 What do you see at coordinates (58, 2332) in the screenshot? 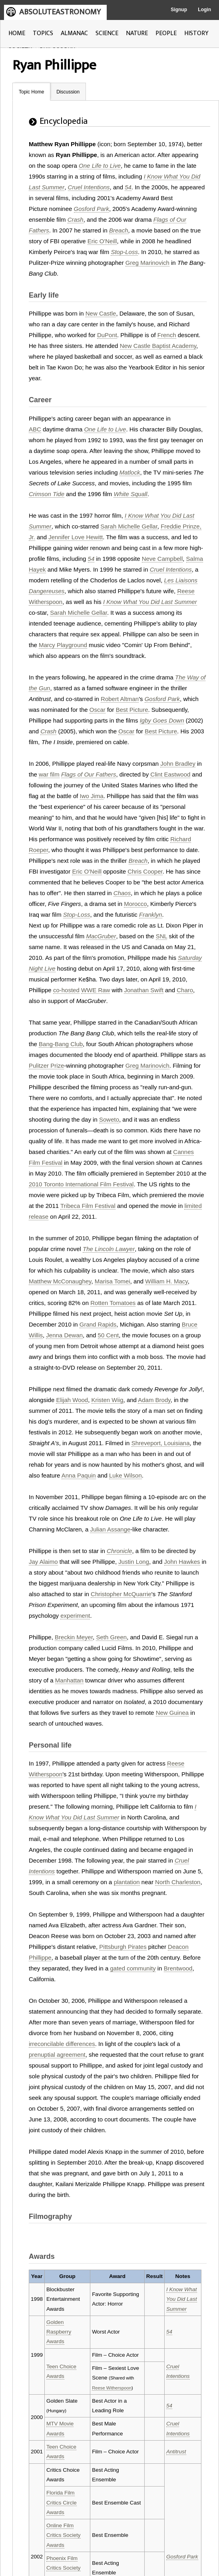
I see `Golden Raspberry Awards` at bounding box center [58, 2332].